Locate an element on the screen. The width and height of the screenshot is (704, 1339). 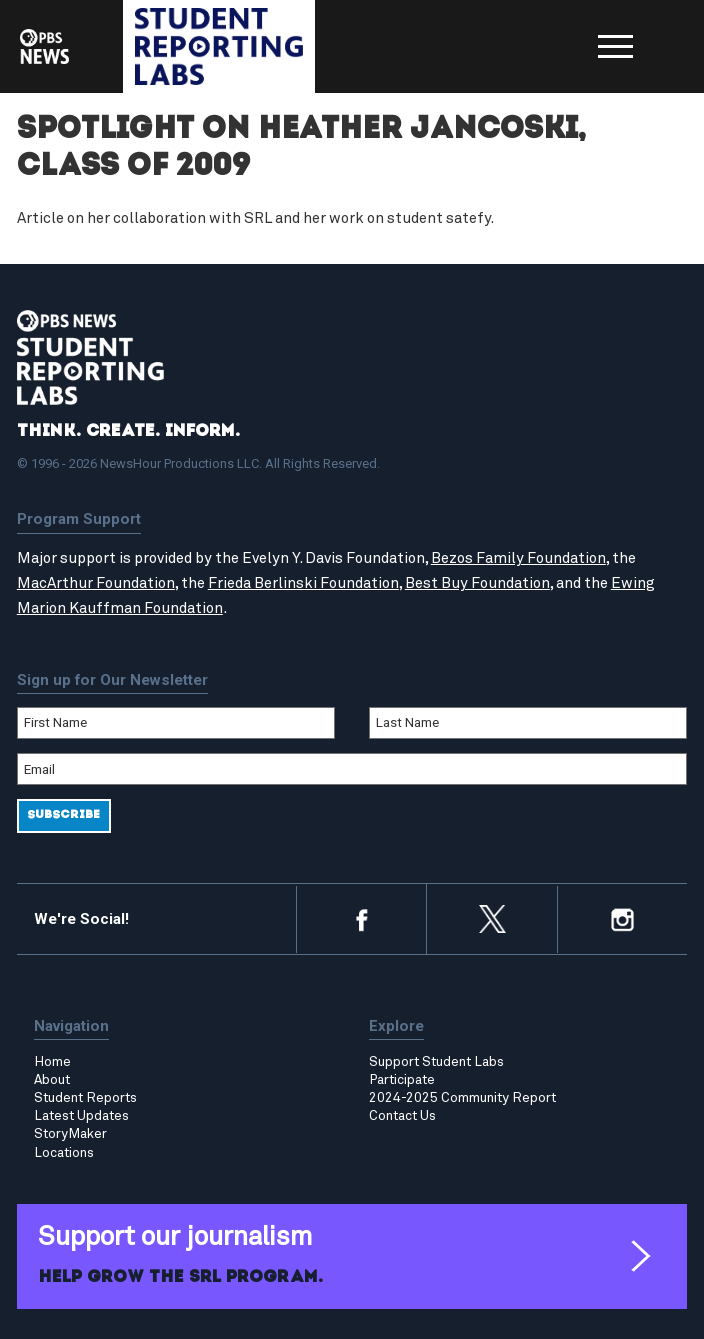
Contact Us is located at coordinates (402, 1116).